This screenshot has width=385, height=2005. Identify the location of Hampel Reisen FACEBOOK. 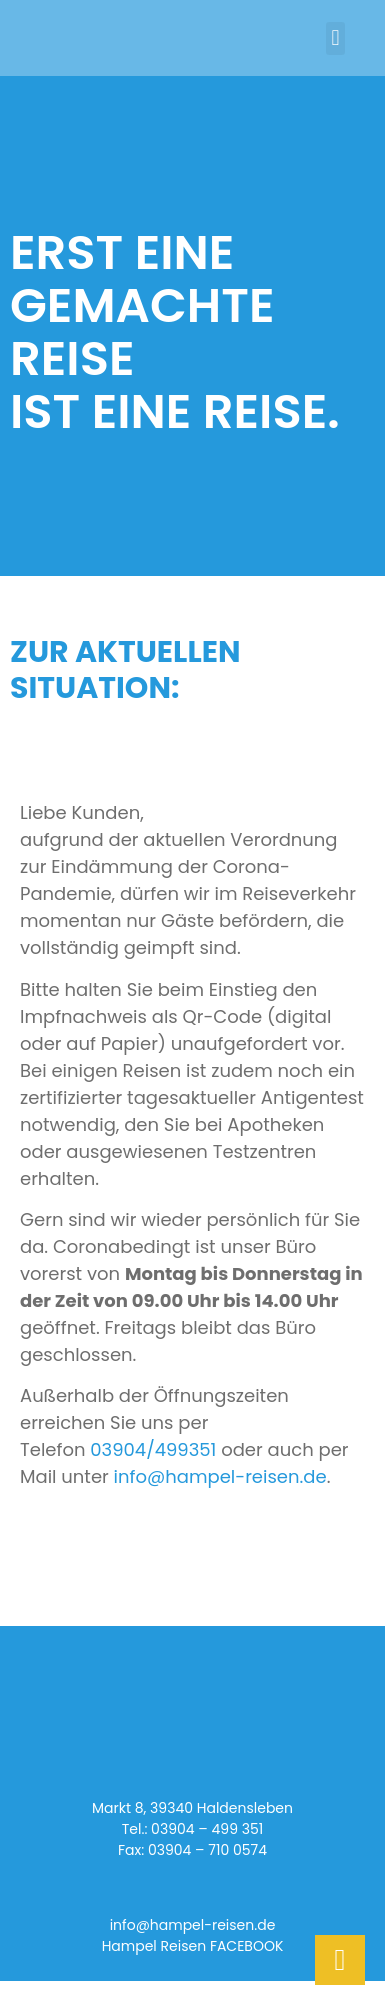
(193, 1946).